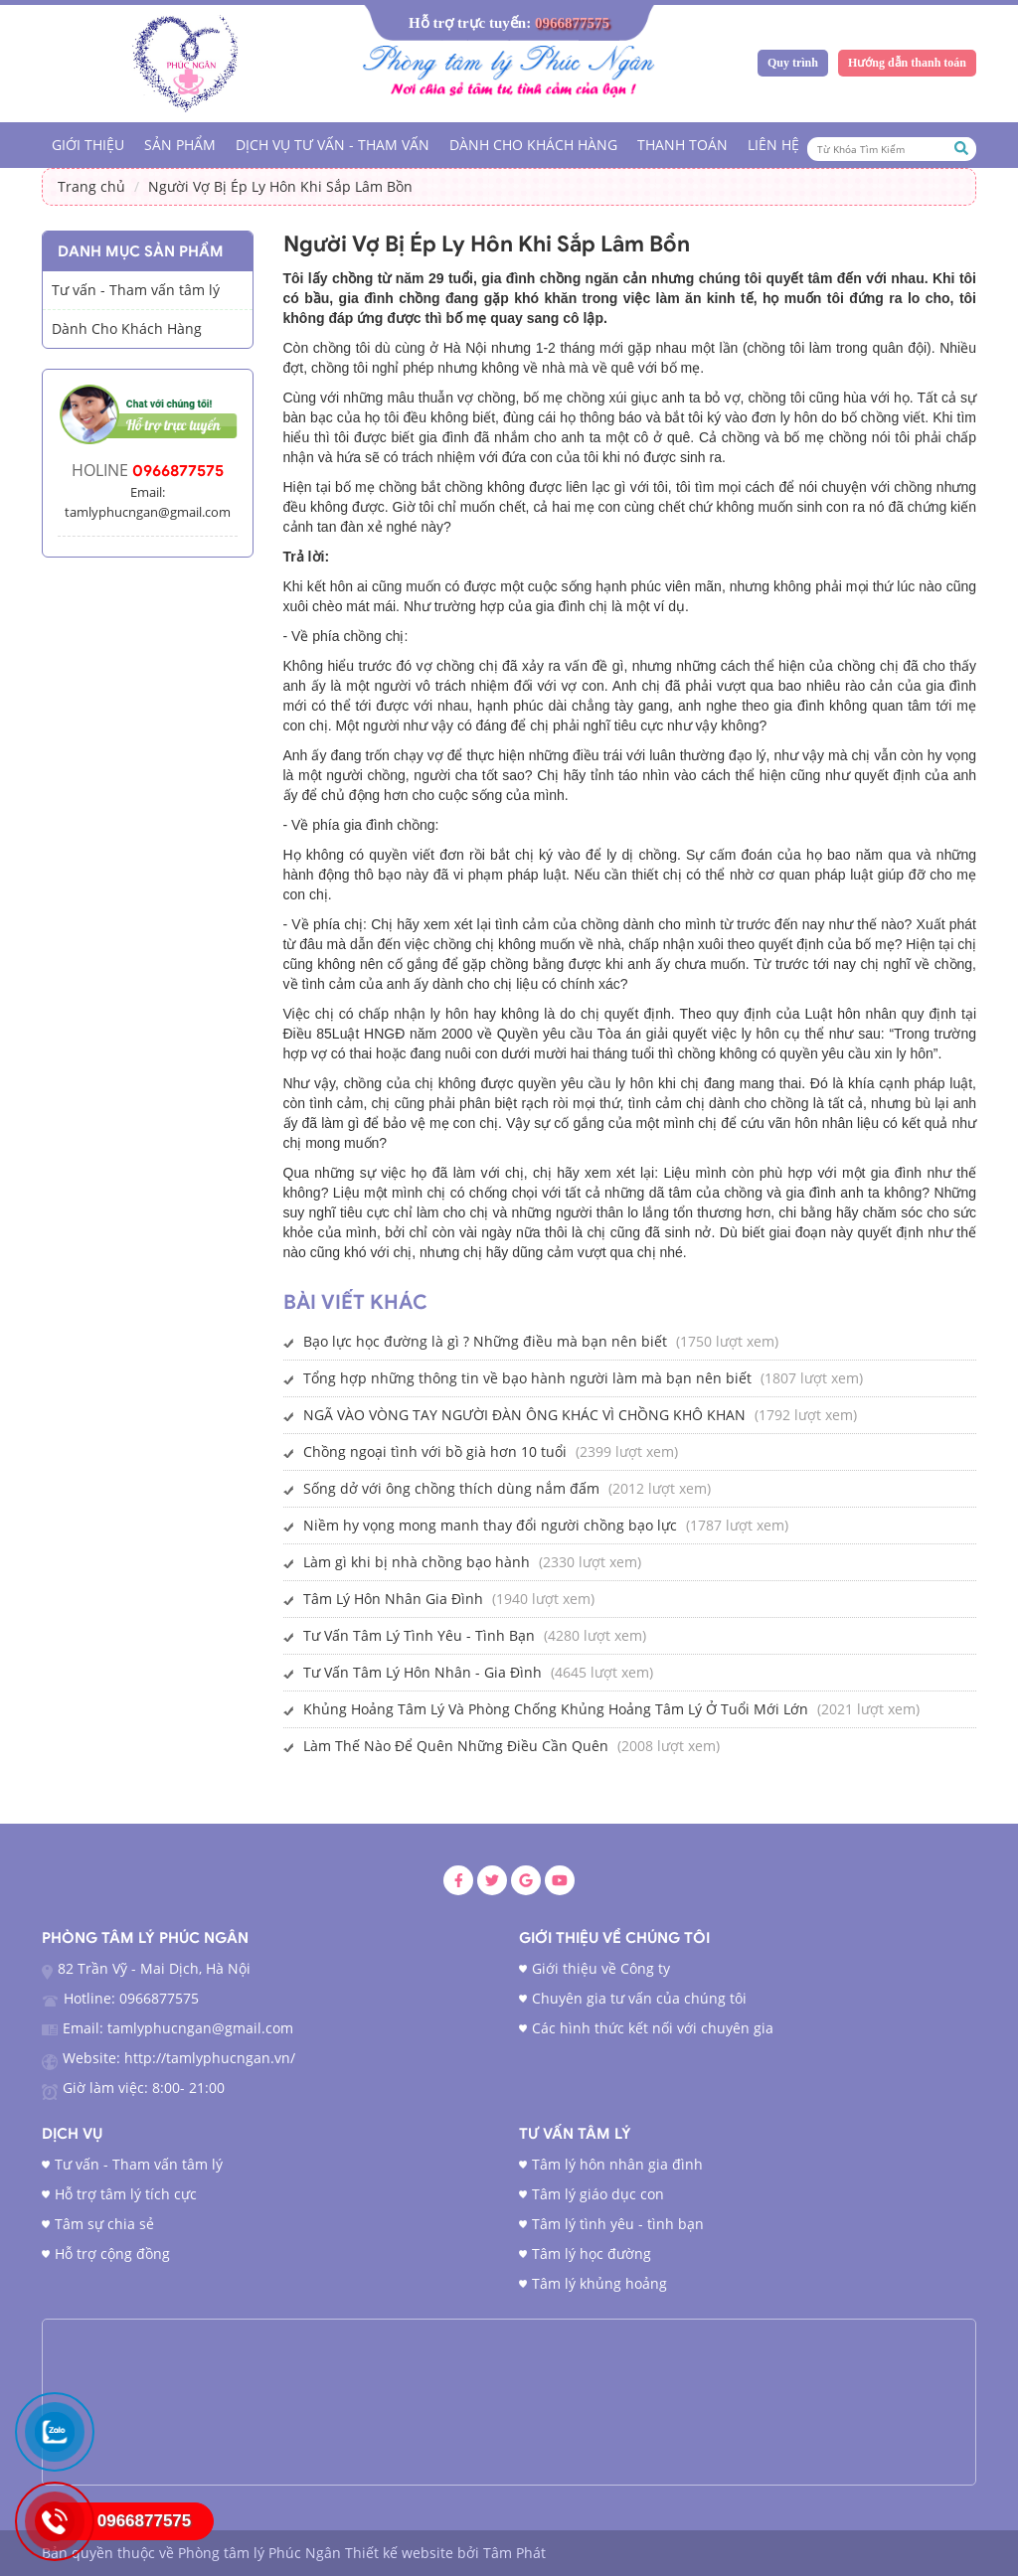 The image size is (1018, 2576). What do you see at coordinates (419, 1635) in the screenshot?
I see `Tư Vấn Tâm Lý Tình Yêu - Tình Bạn` at bounding box center [419, 1635].